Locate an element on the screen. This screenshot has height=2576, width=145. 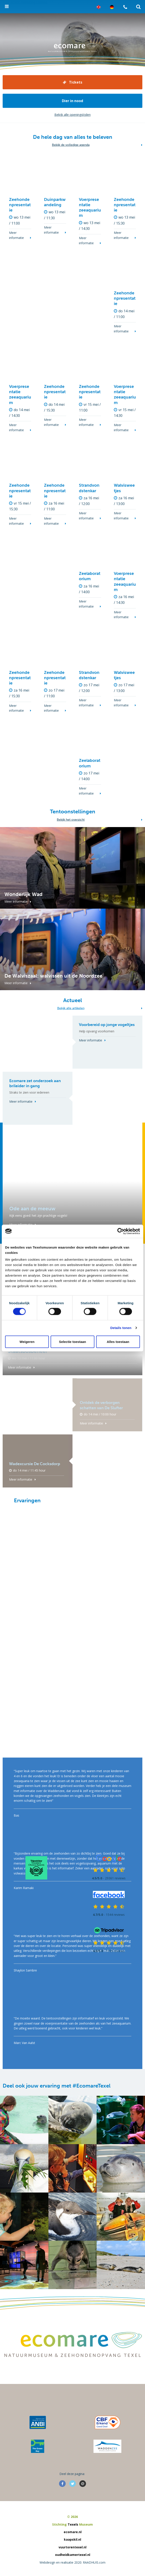
kaapskil.nl is located at coordinates (72, 2535).